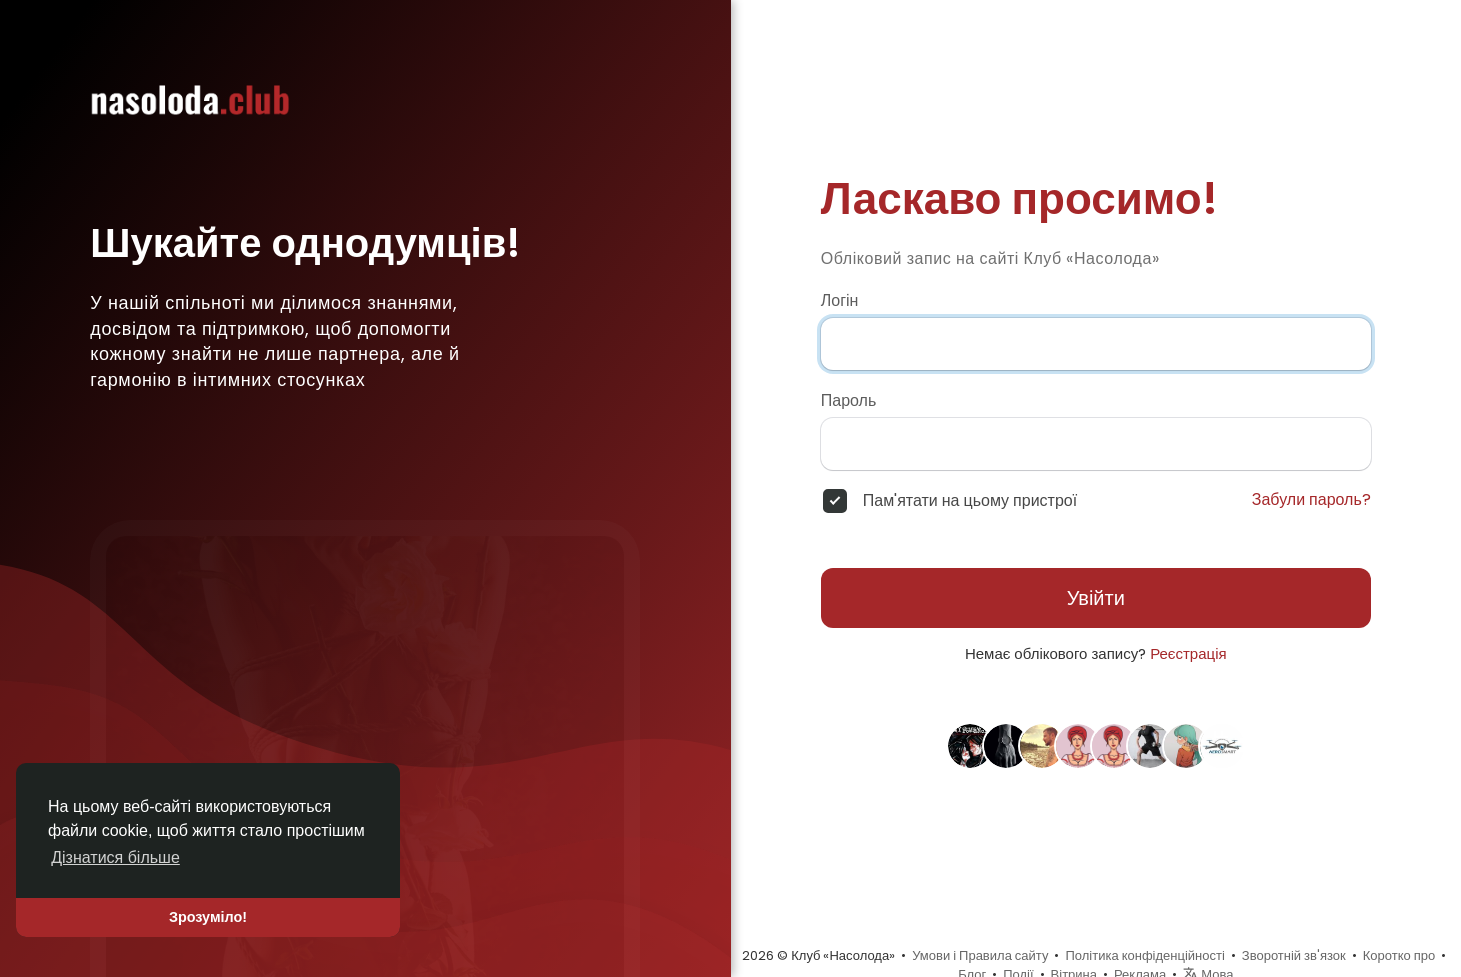 This screenshot has height=977, width=1461. Describe the element at coordinates (1294, 955) in the screenshot. I see `Зворотній зв'язок` at that location.